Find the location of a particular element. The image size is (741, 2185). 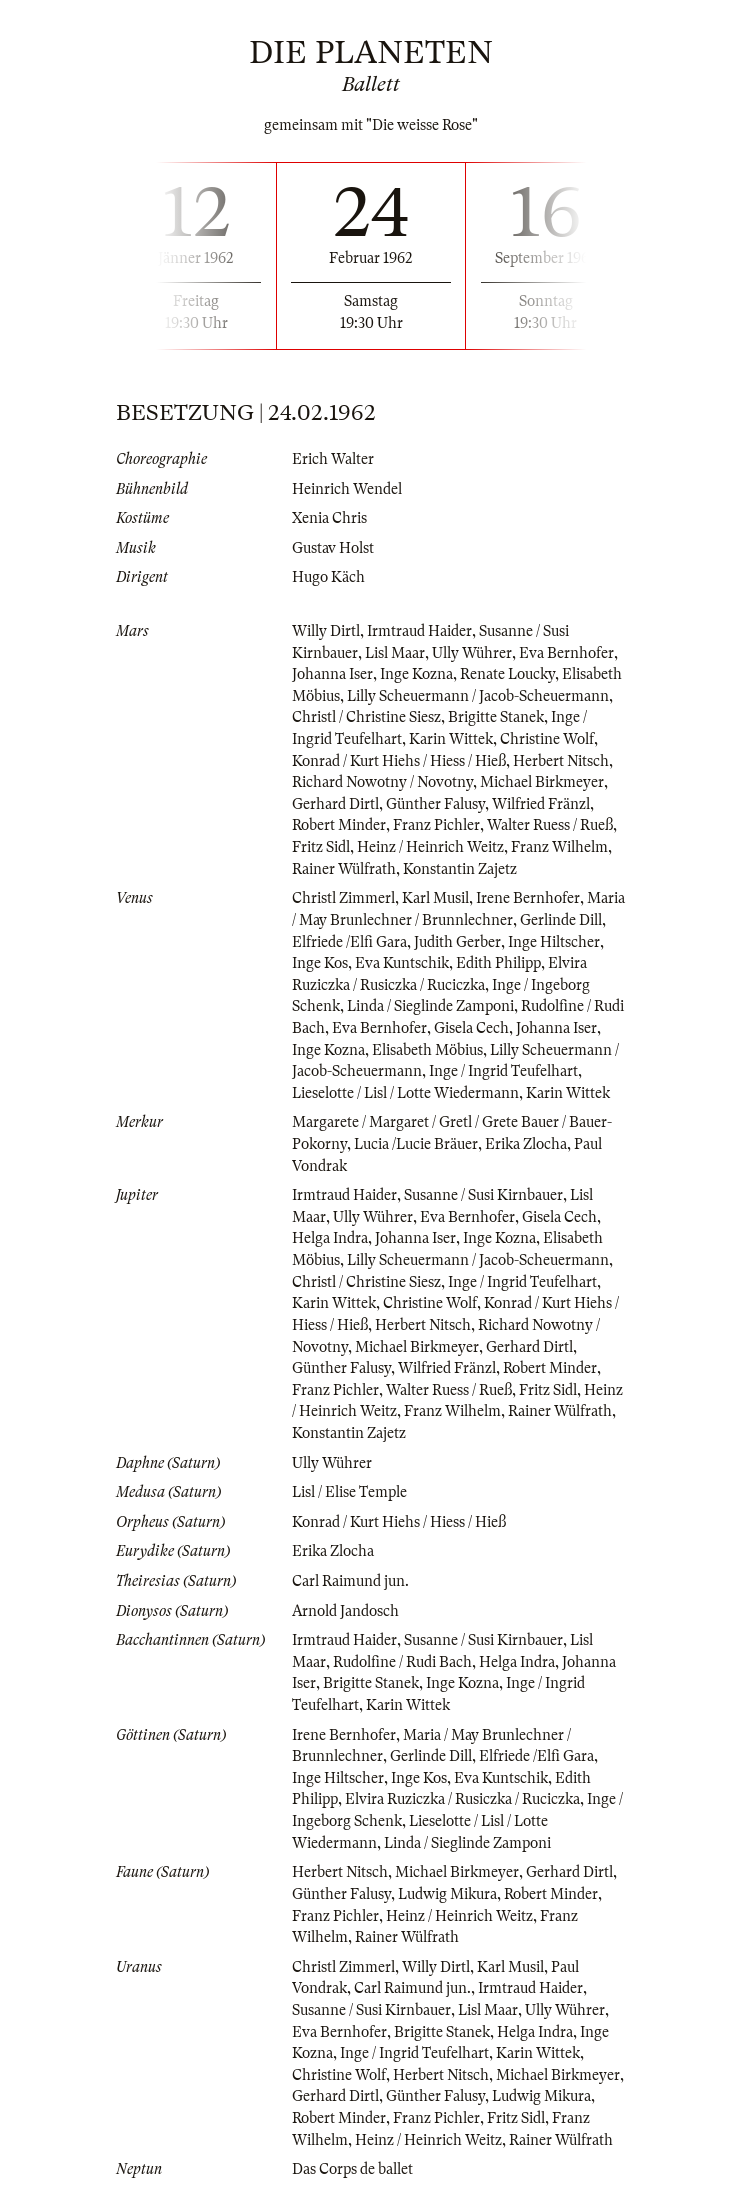

Helga Indra is located at coordinates (330, 1238).